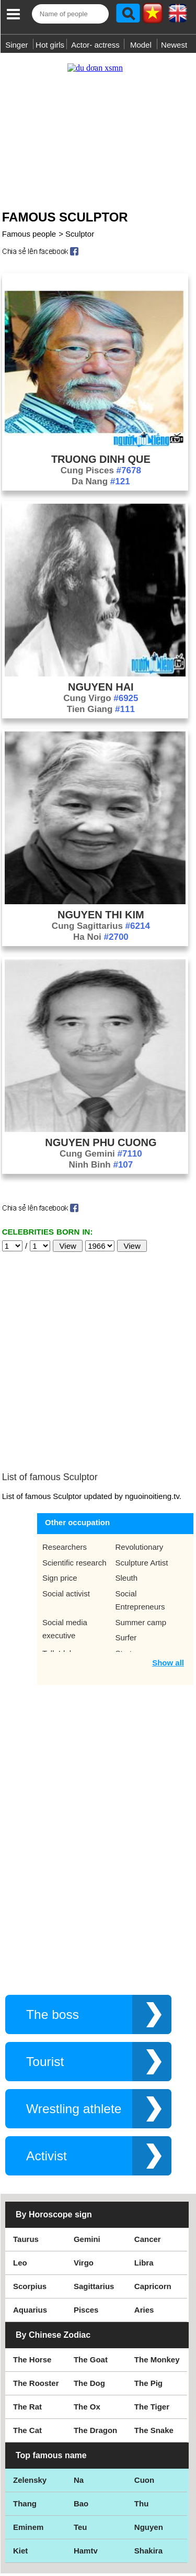 The width and height of the screenshot is (196, 2576). I want to click on Teu, so click(80, 2440).